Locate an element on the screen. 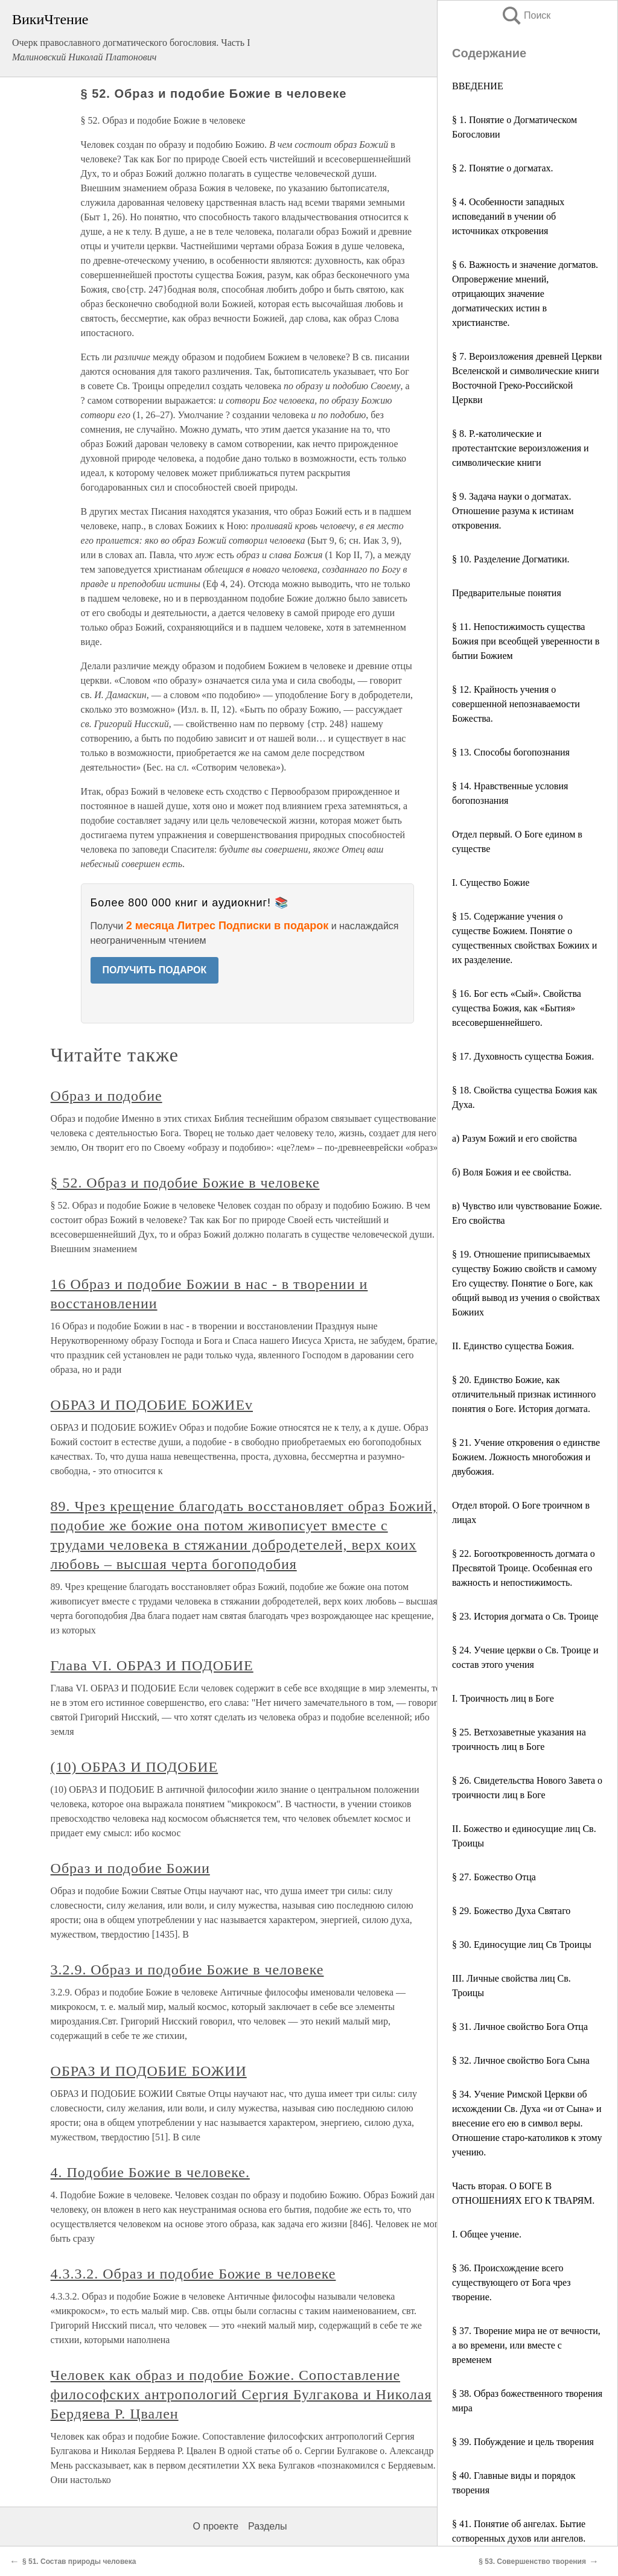 Image resolution: width=618 pixels, height=2576 pixels. Поиск is located at coordinates (525, 15).